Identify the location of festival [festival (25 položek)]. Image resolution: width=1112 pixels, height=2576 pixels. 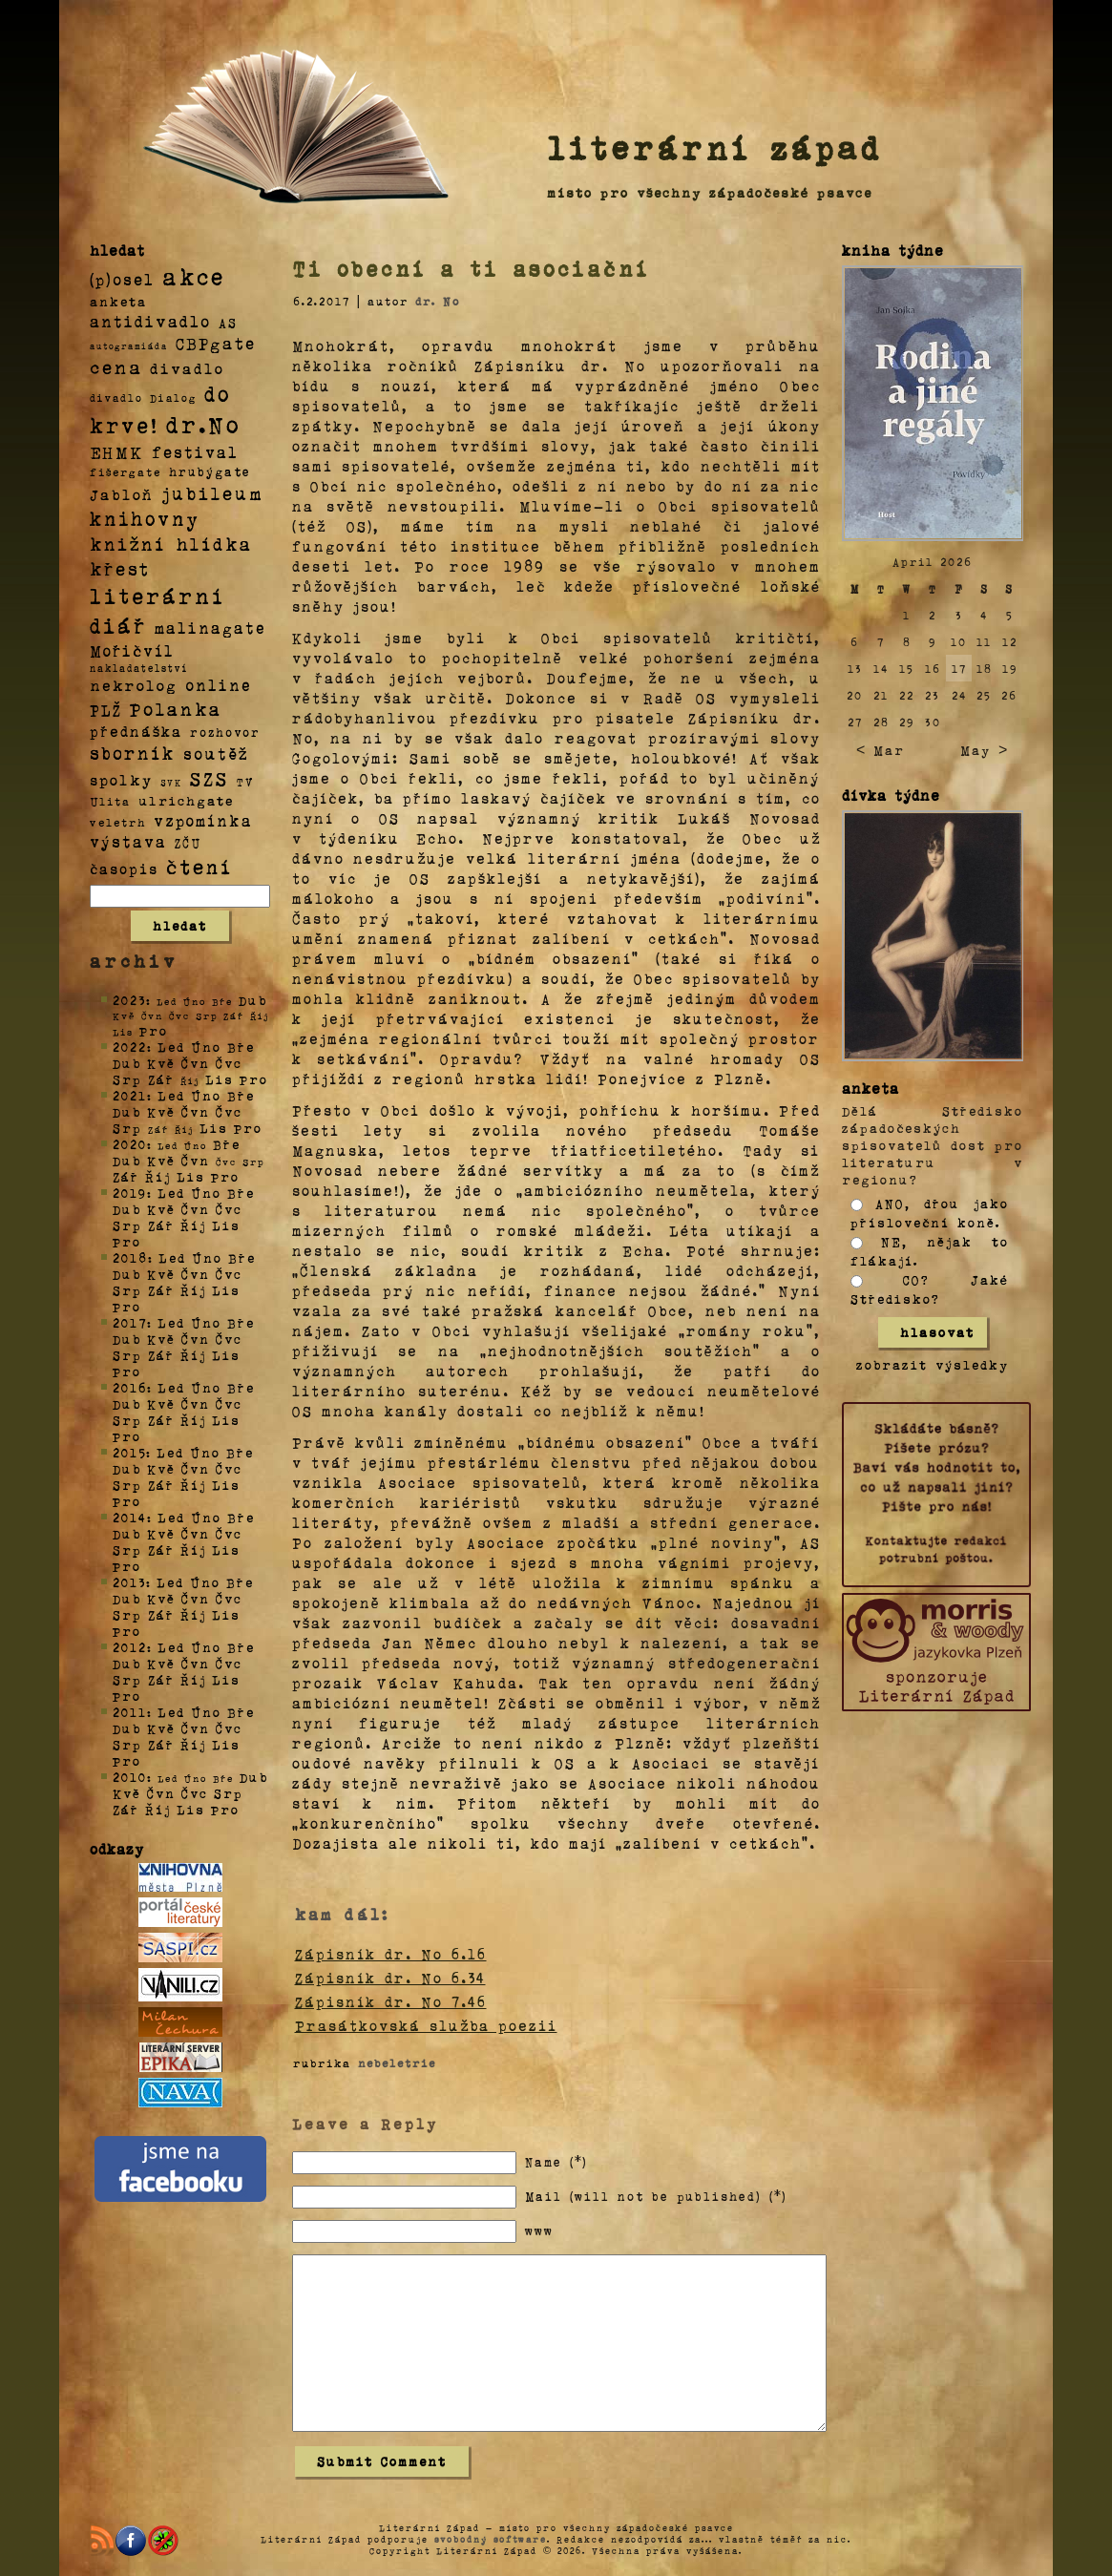
(195, 451).